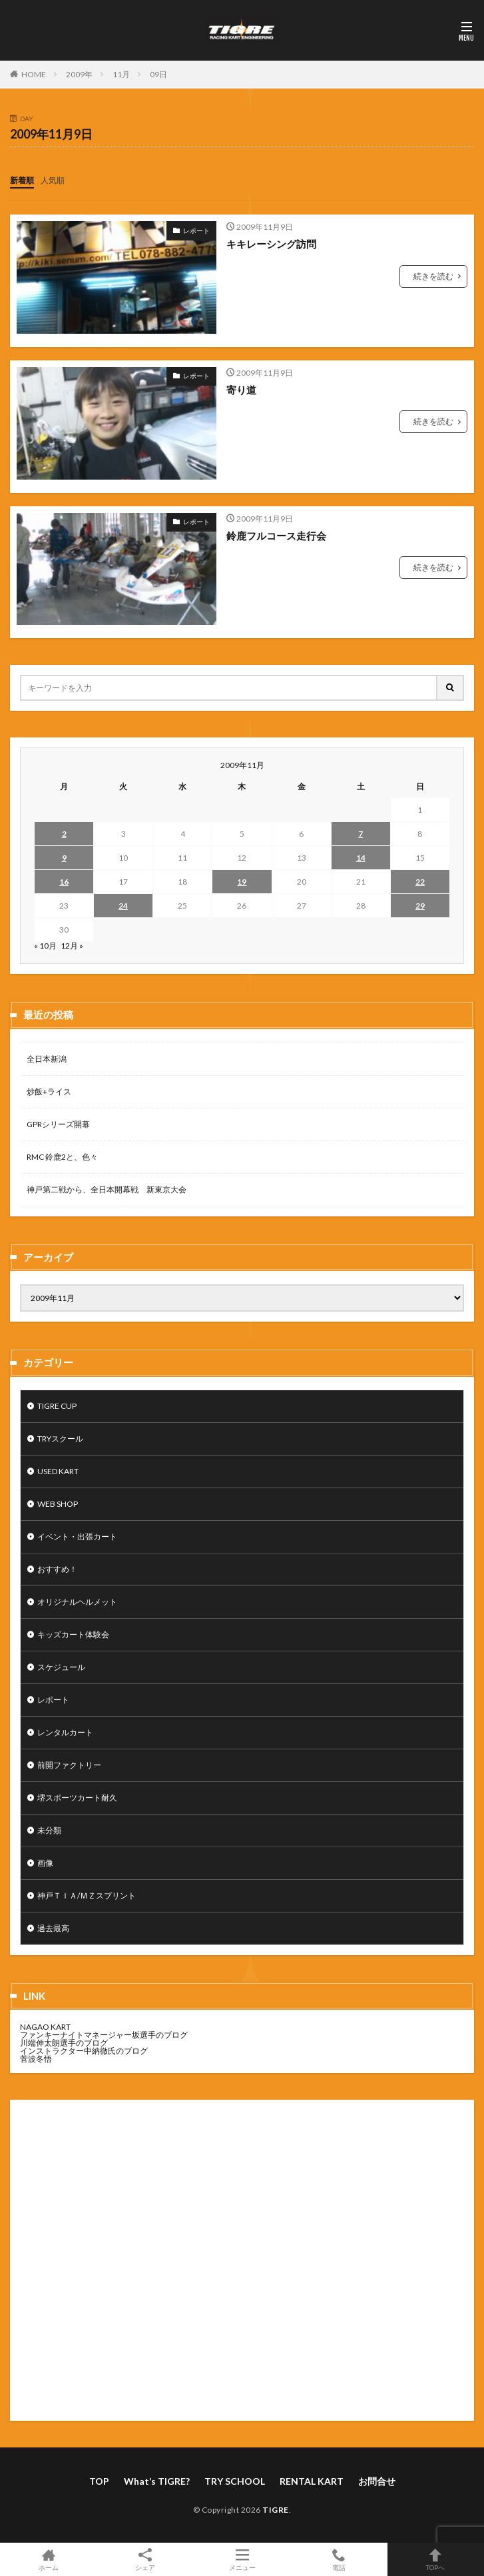  I want to click on オリジナルヘルメット, so click(77, 1602).